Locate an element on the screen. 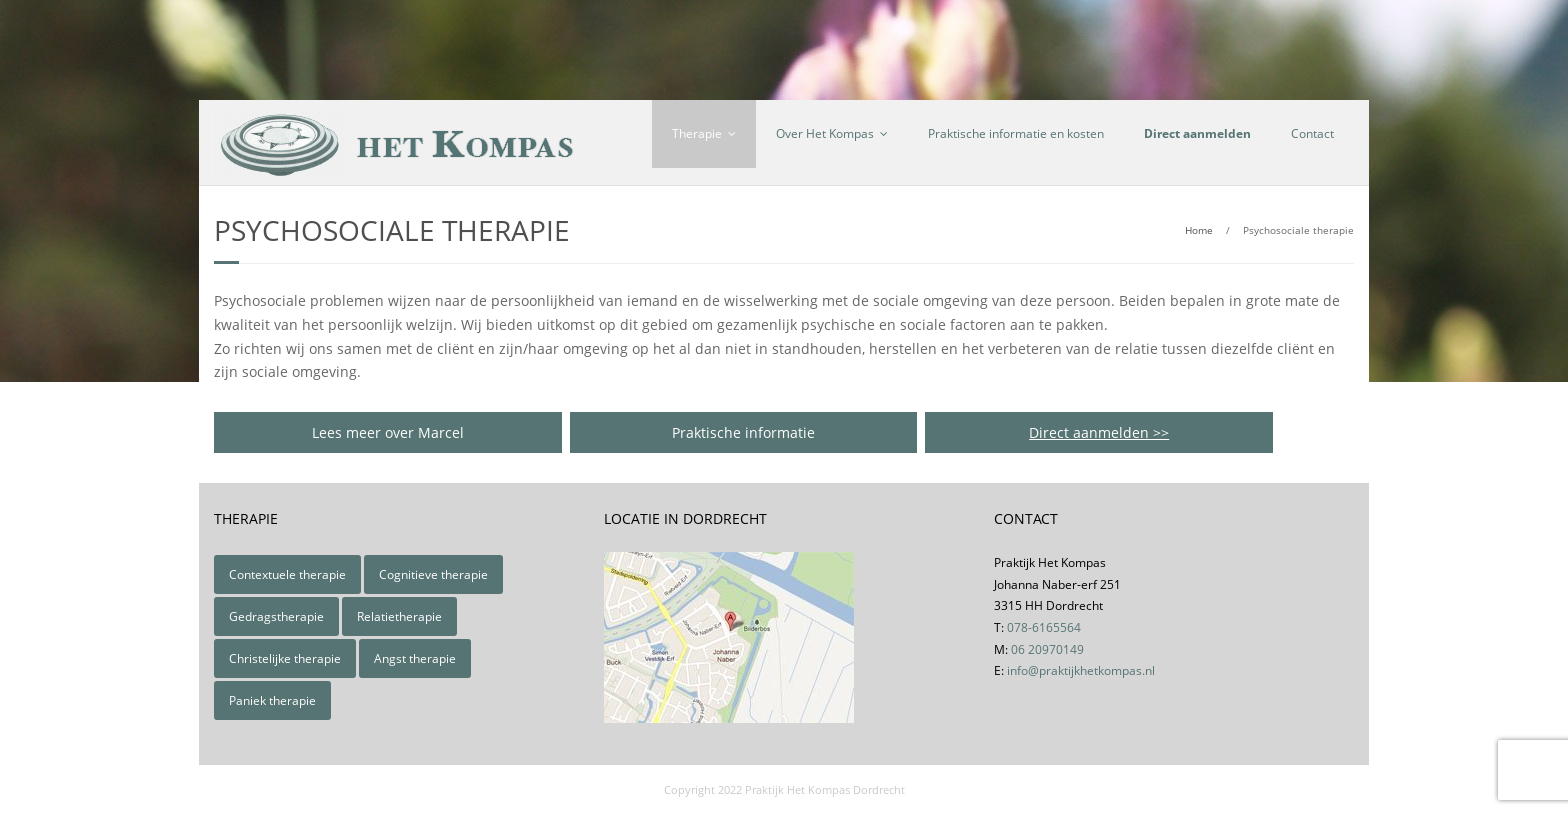 The height and width of the screenshot is (814, 1568). Paniek therapie is located at coordinates (272, 700).